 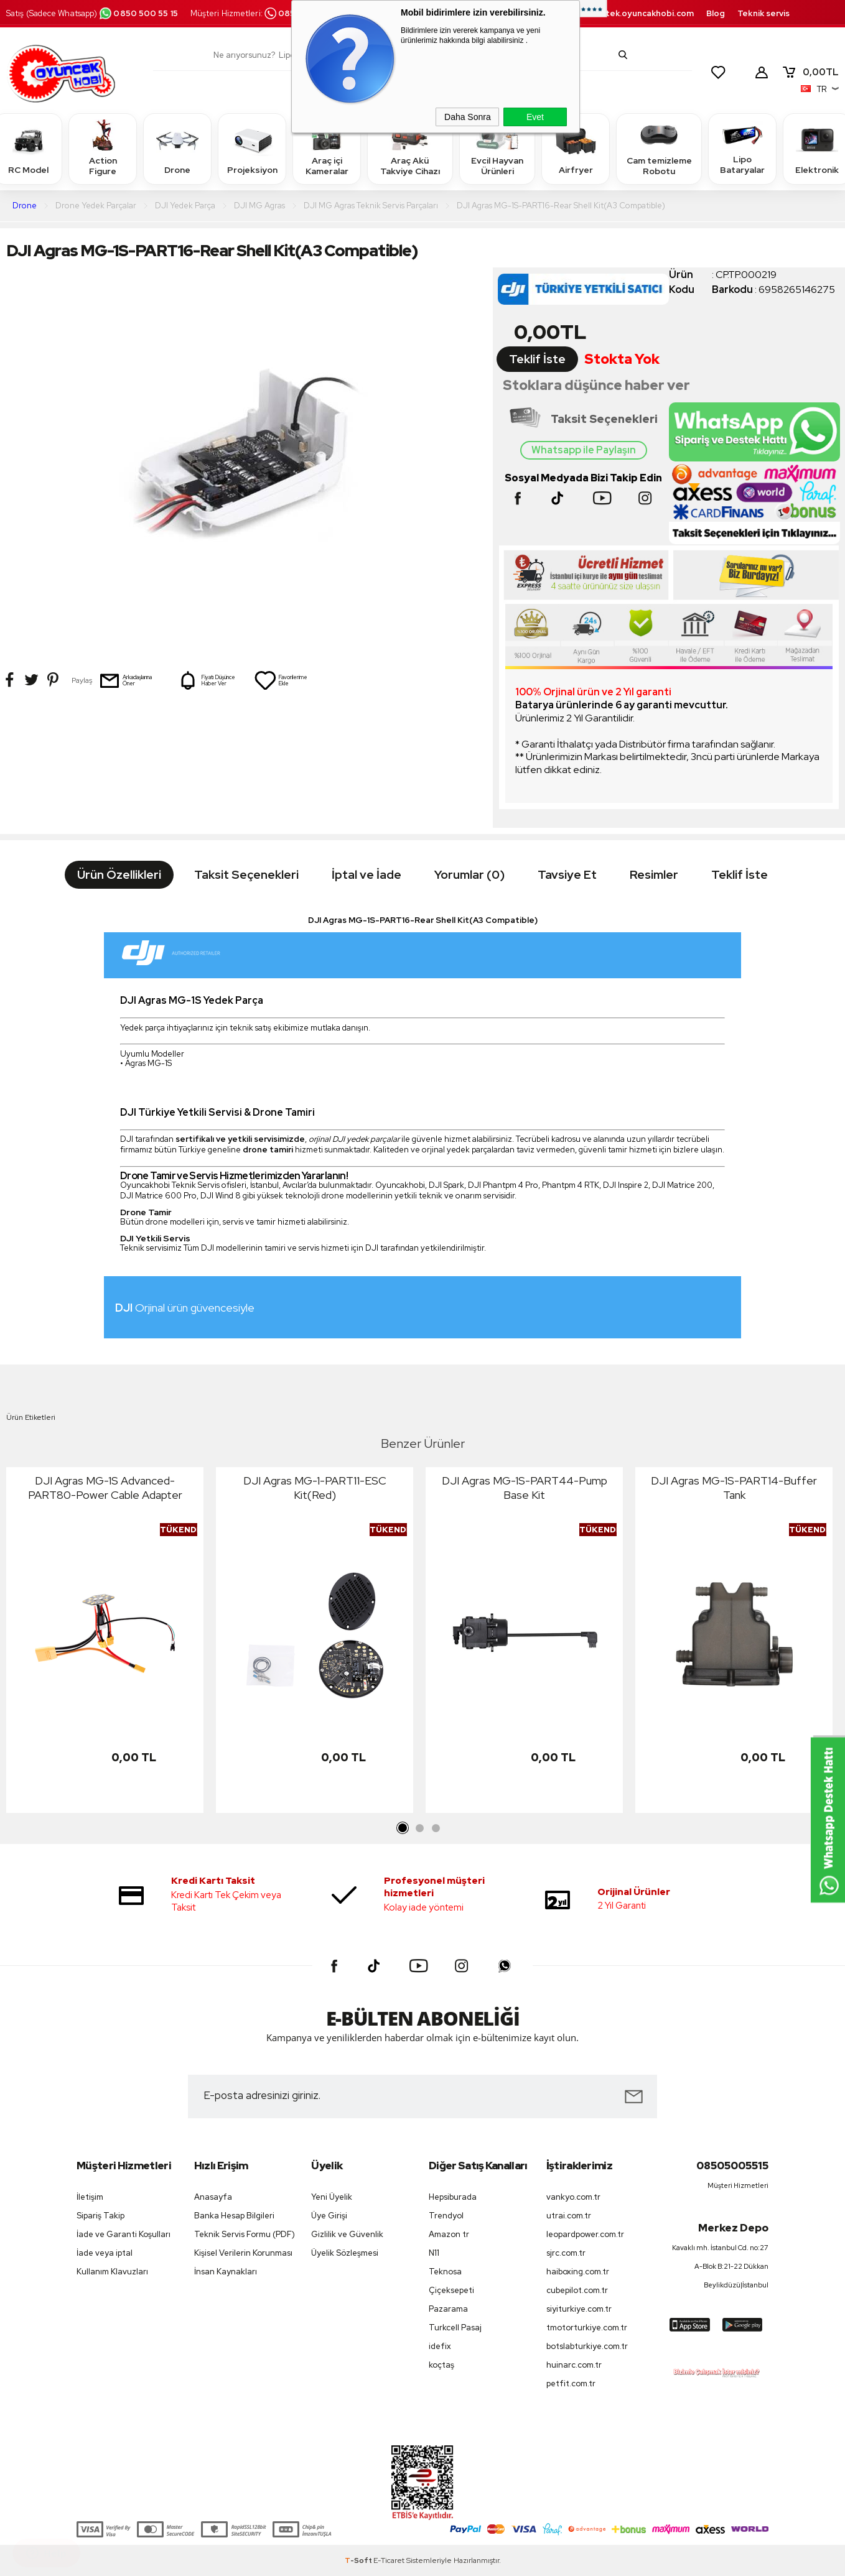 I want to click on N11, so click(x=434, y=2253).